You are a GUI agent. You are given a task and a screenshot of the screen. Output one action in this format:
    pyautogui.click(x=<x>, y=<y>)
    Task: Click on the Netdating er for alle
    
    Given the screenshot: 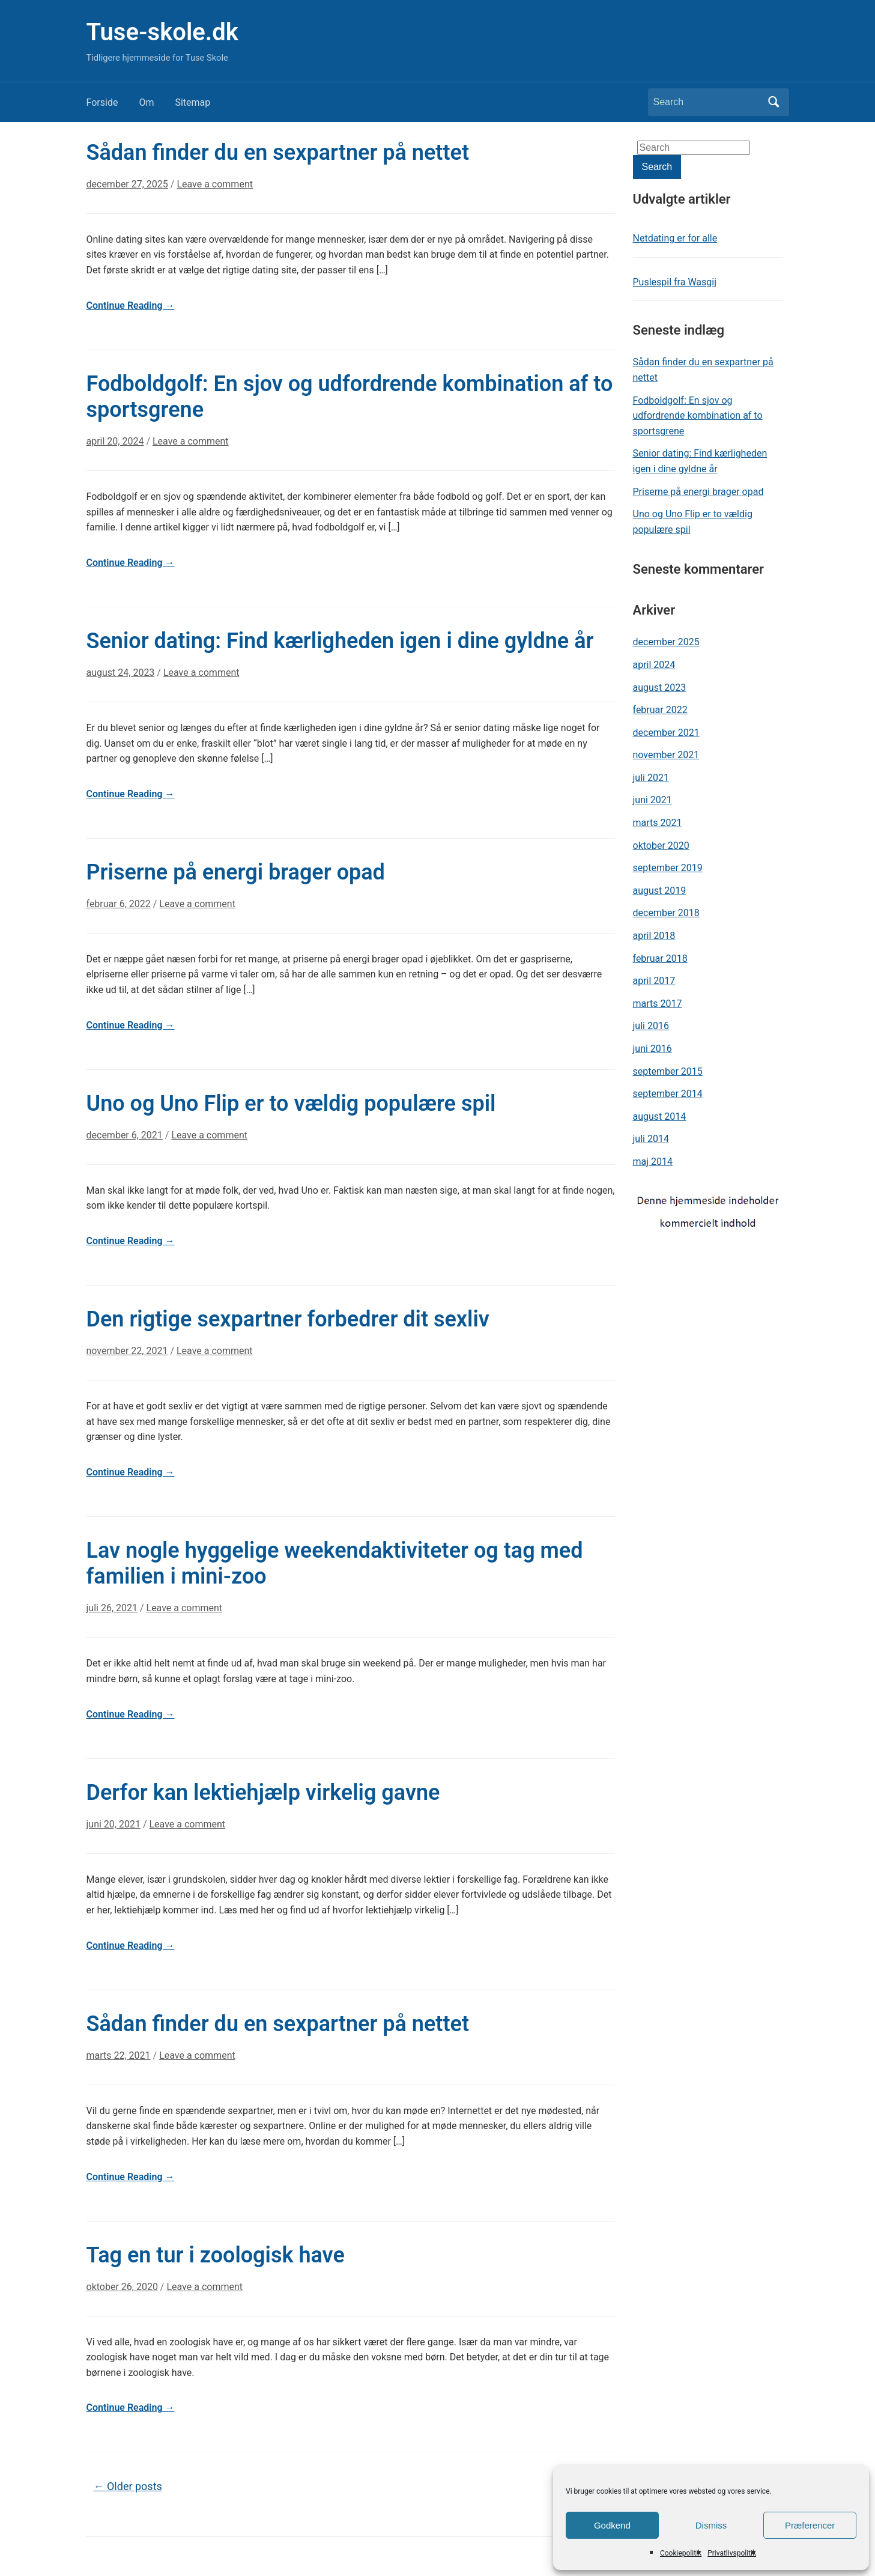 What is the action you would take?
    pyautogui.click(x=675, y=238)
    